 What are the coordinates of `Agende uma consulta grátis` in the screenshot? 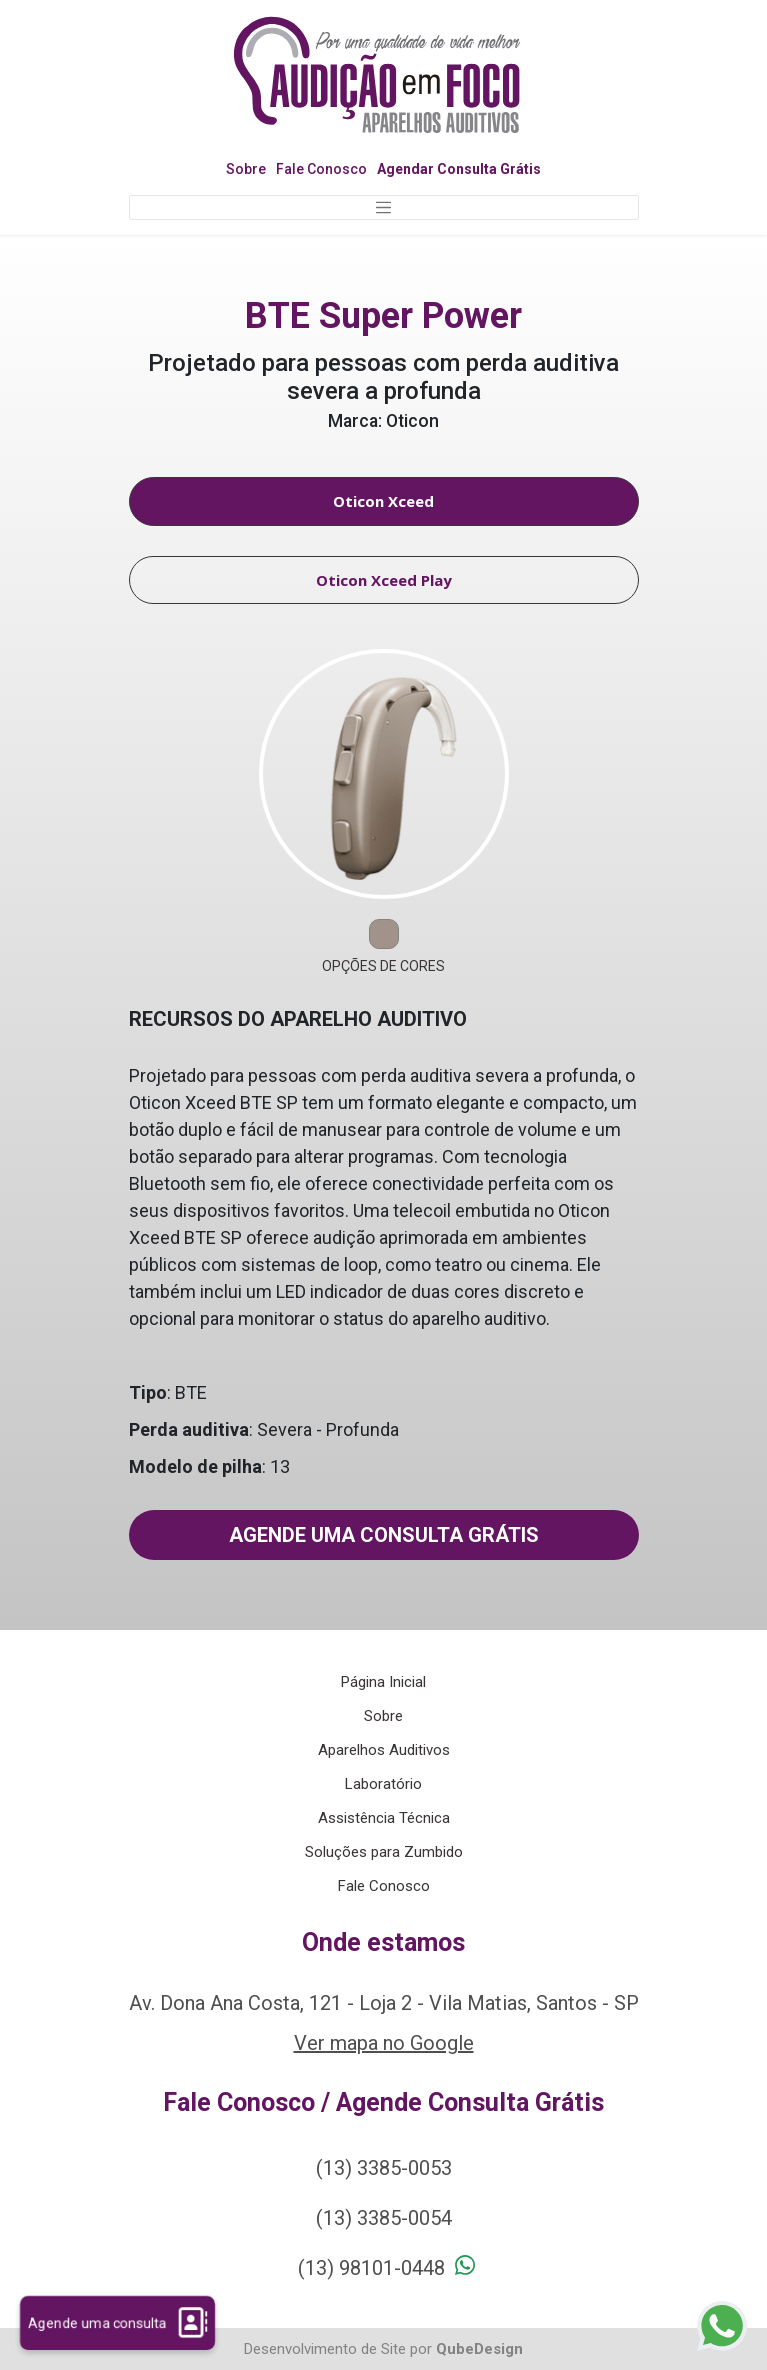 It's located at (384, 1535).